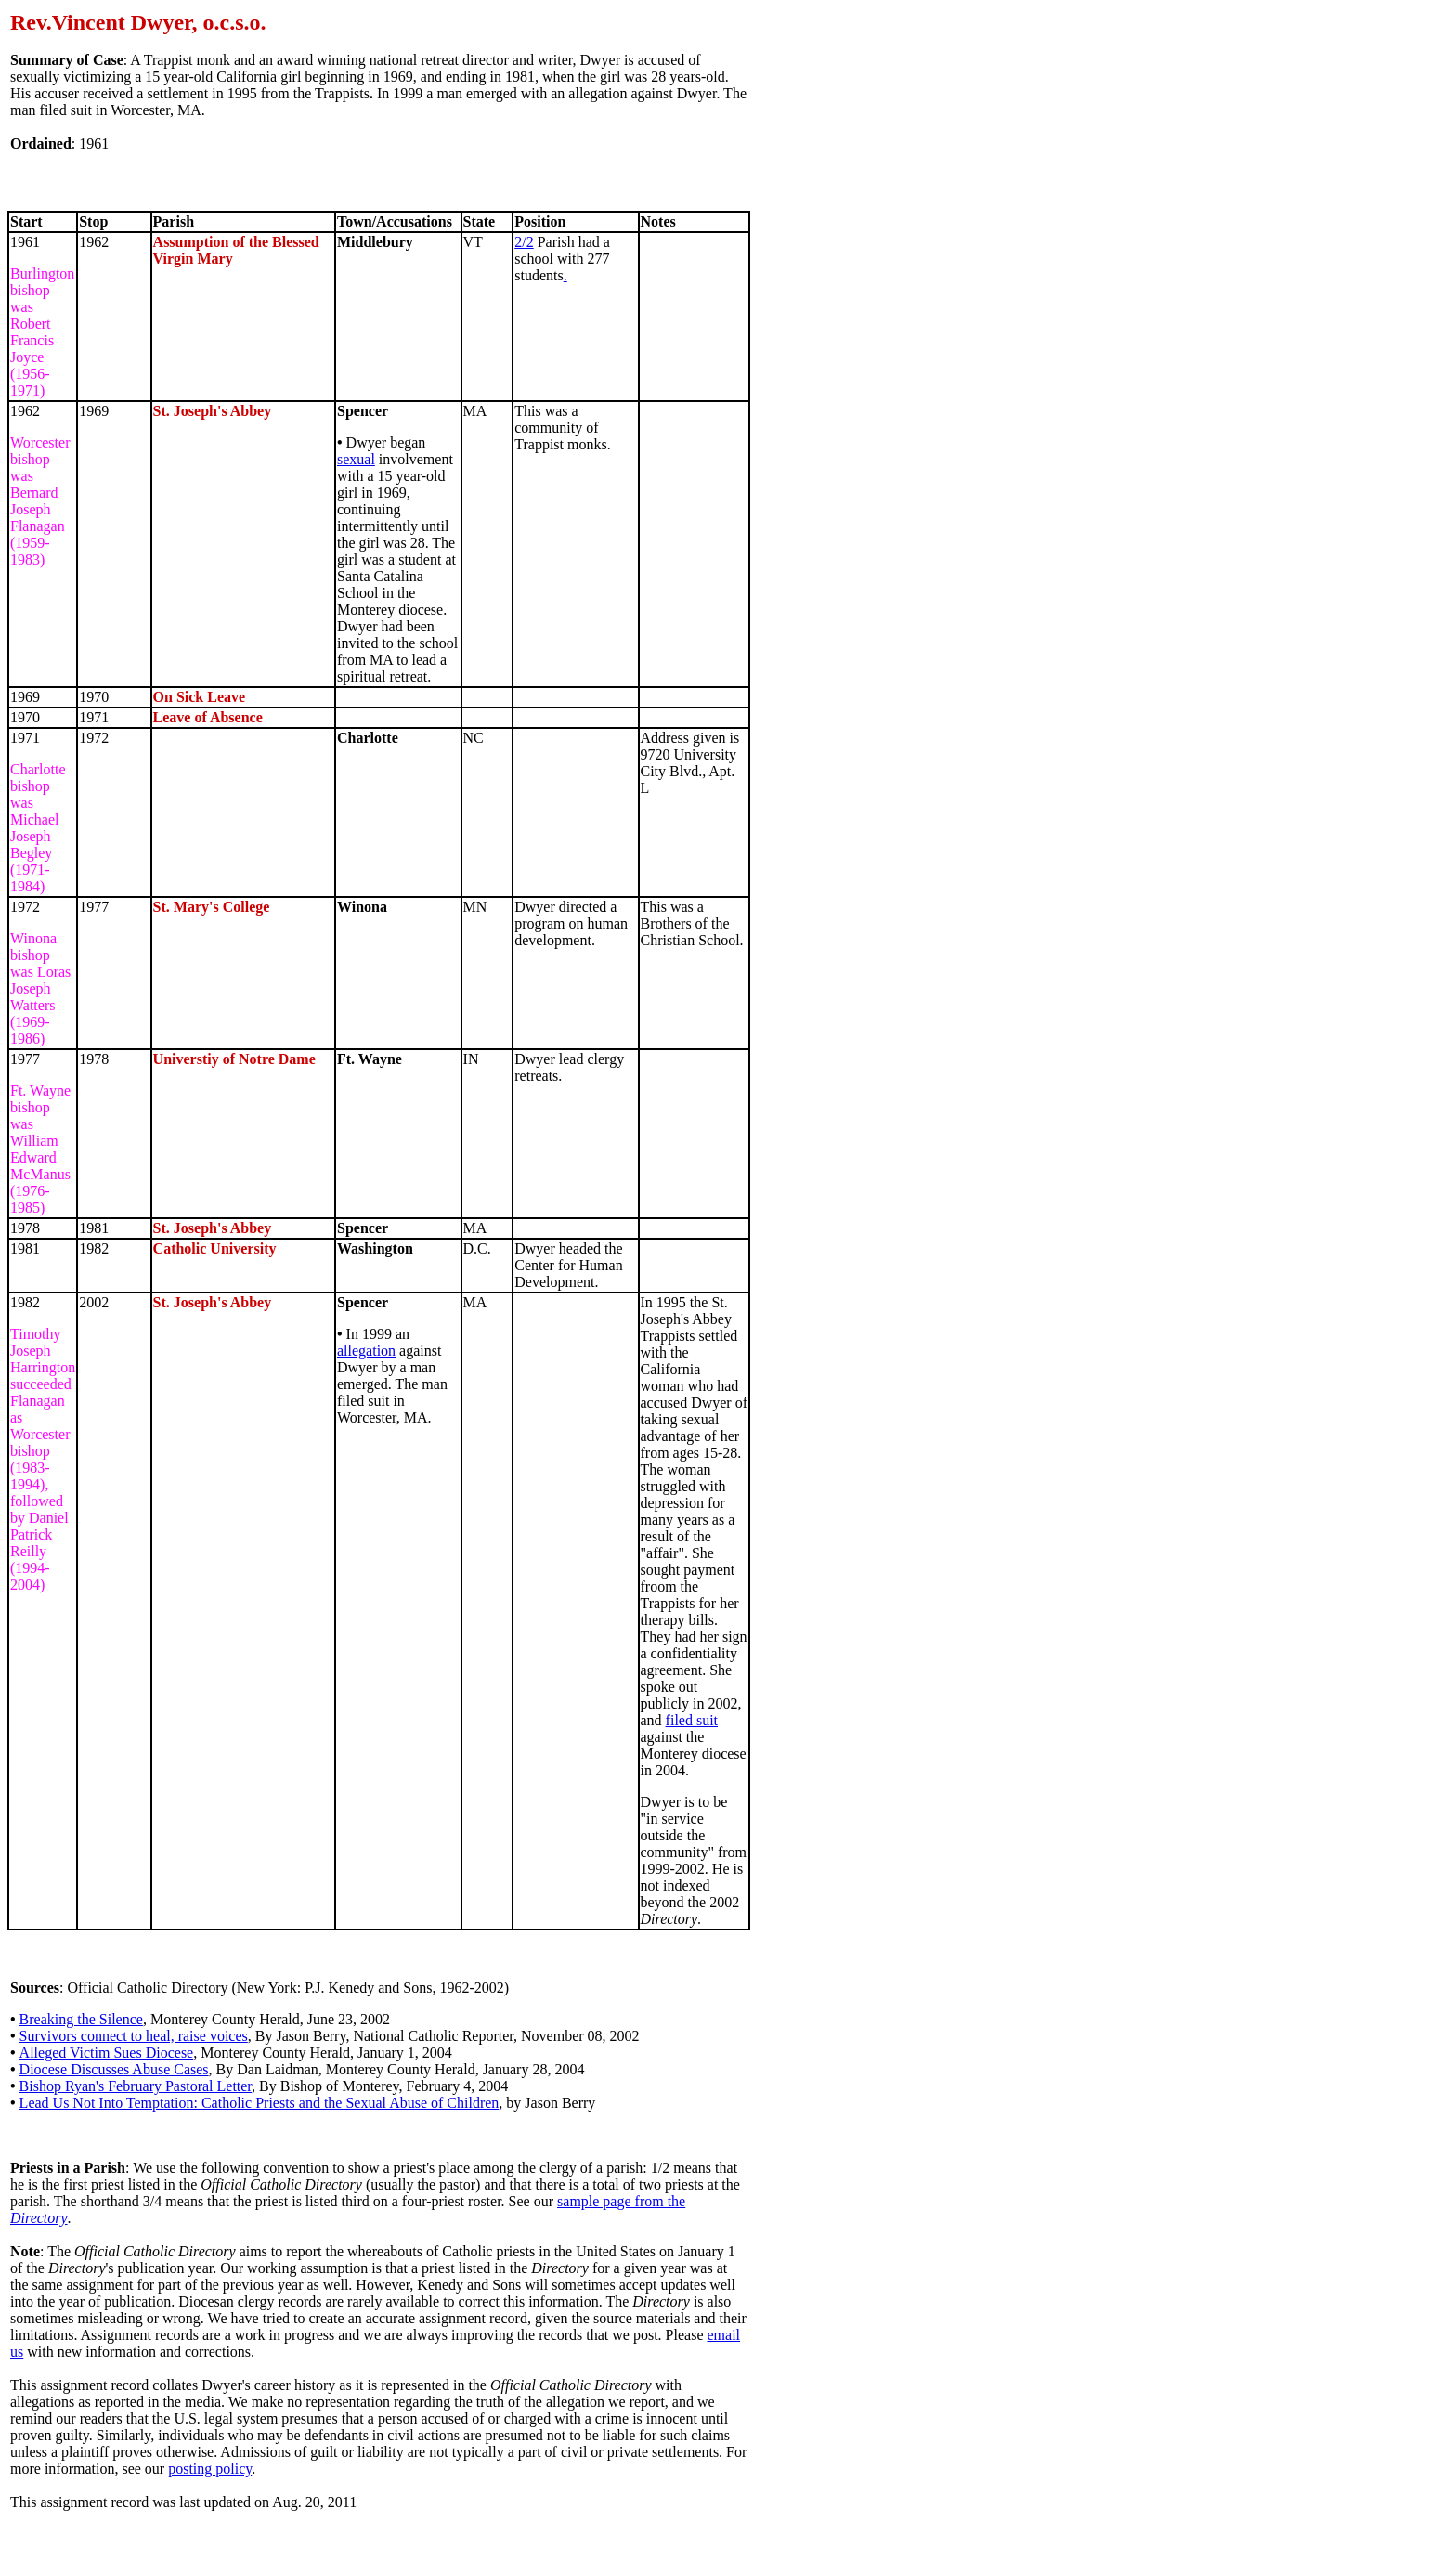  What do you see at coordinates (81, 2019) in the screenshot?
I see `Breaking the Silence` at bounding box center [81, 2019].